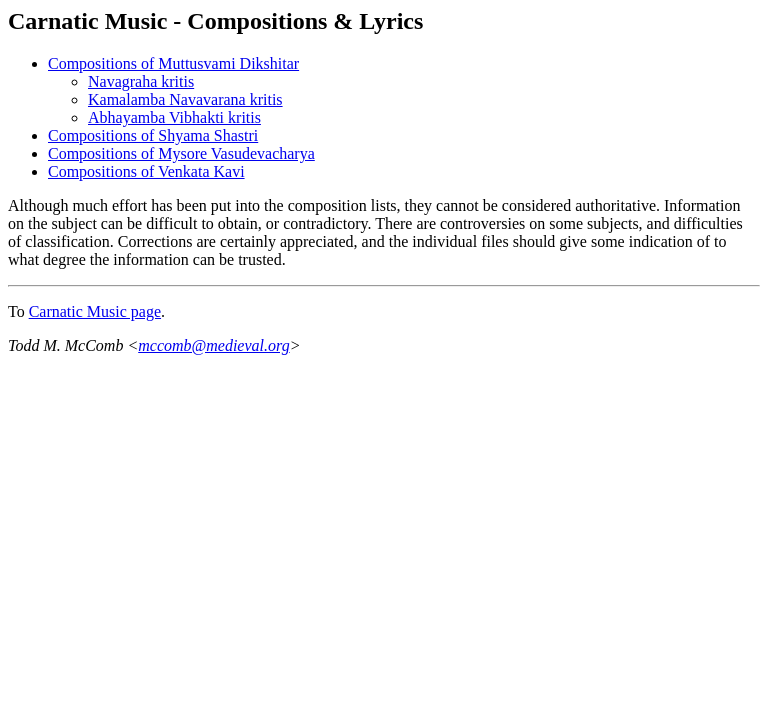  I want to click on Kamalamba Navavarana kritis, so click(185, 99).